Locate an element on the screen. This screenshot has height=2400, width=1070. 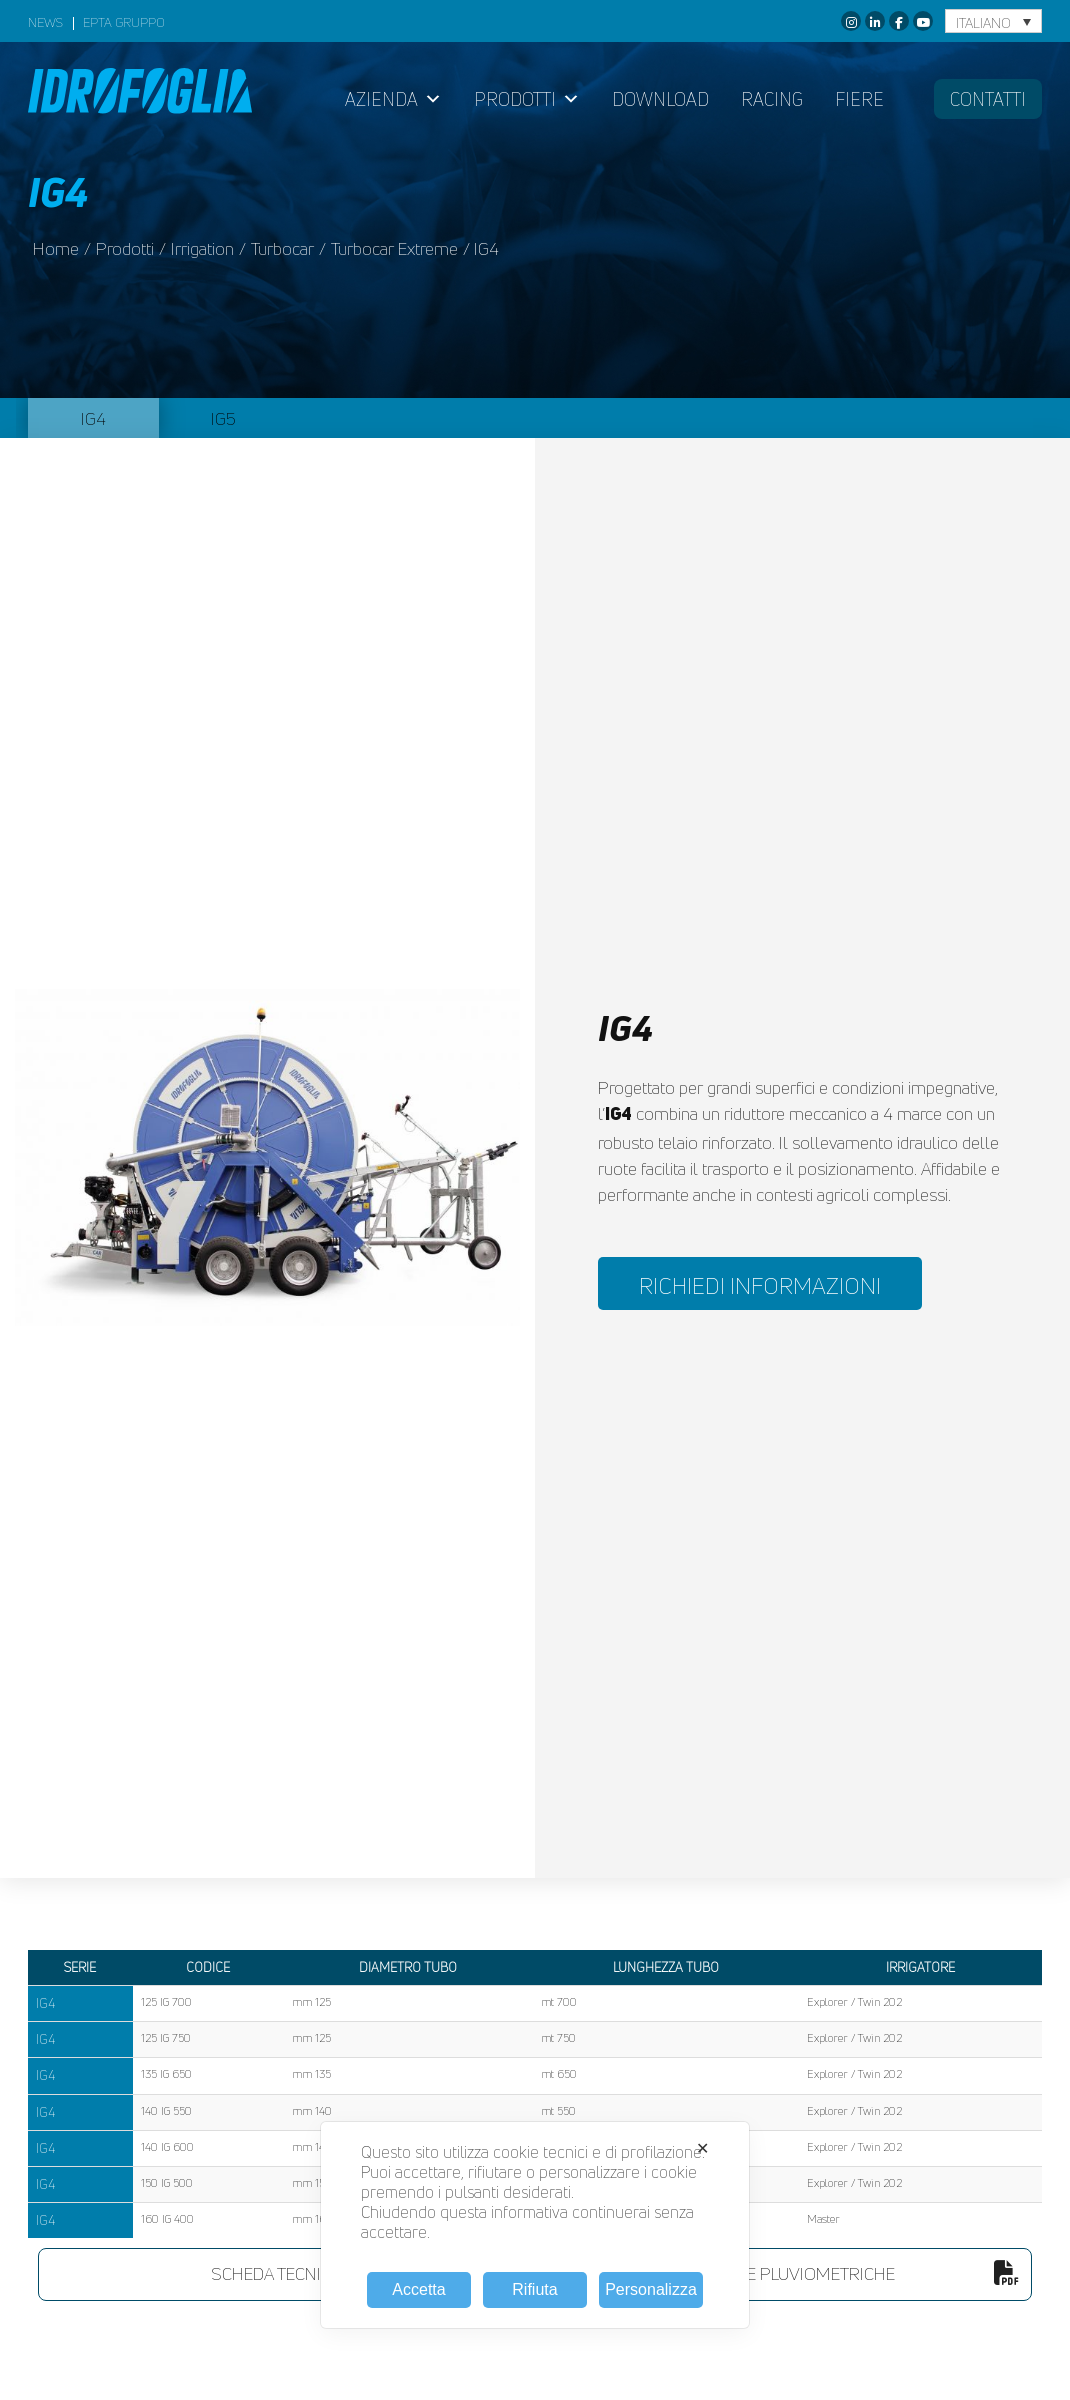
Home is located at coordinates (56, 248).